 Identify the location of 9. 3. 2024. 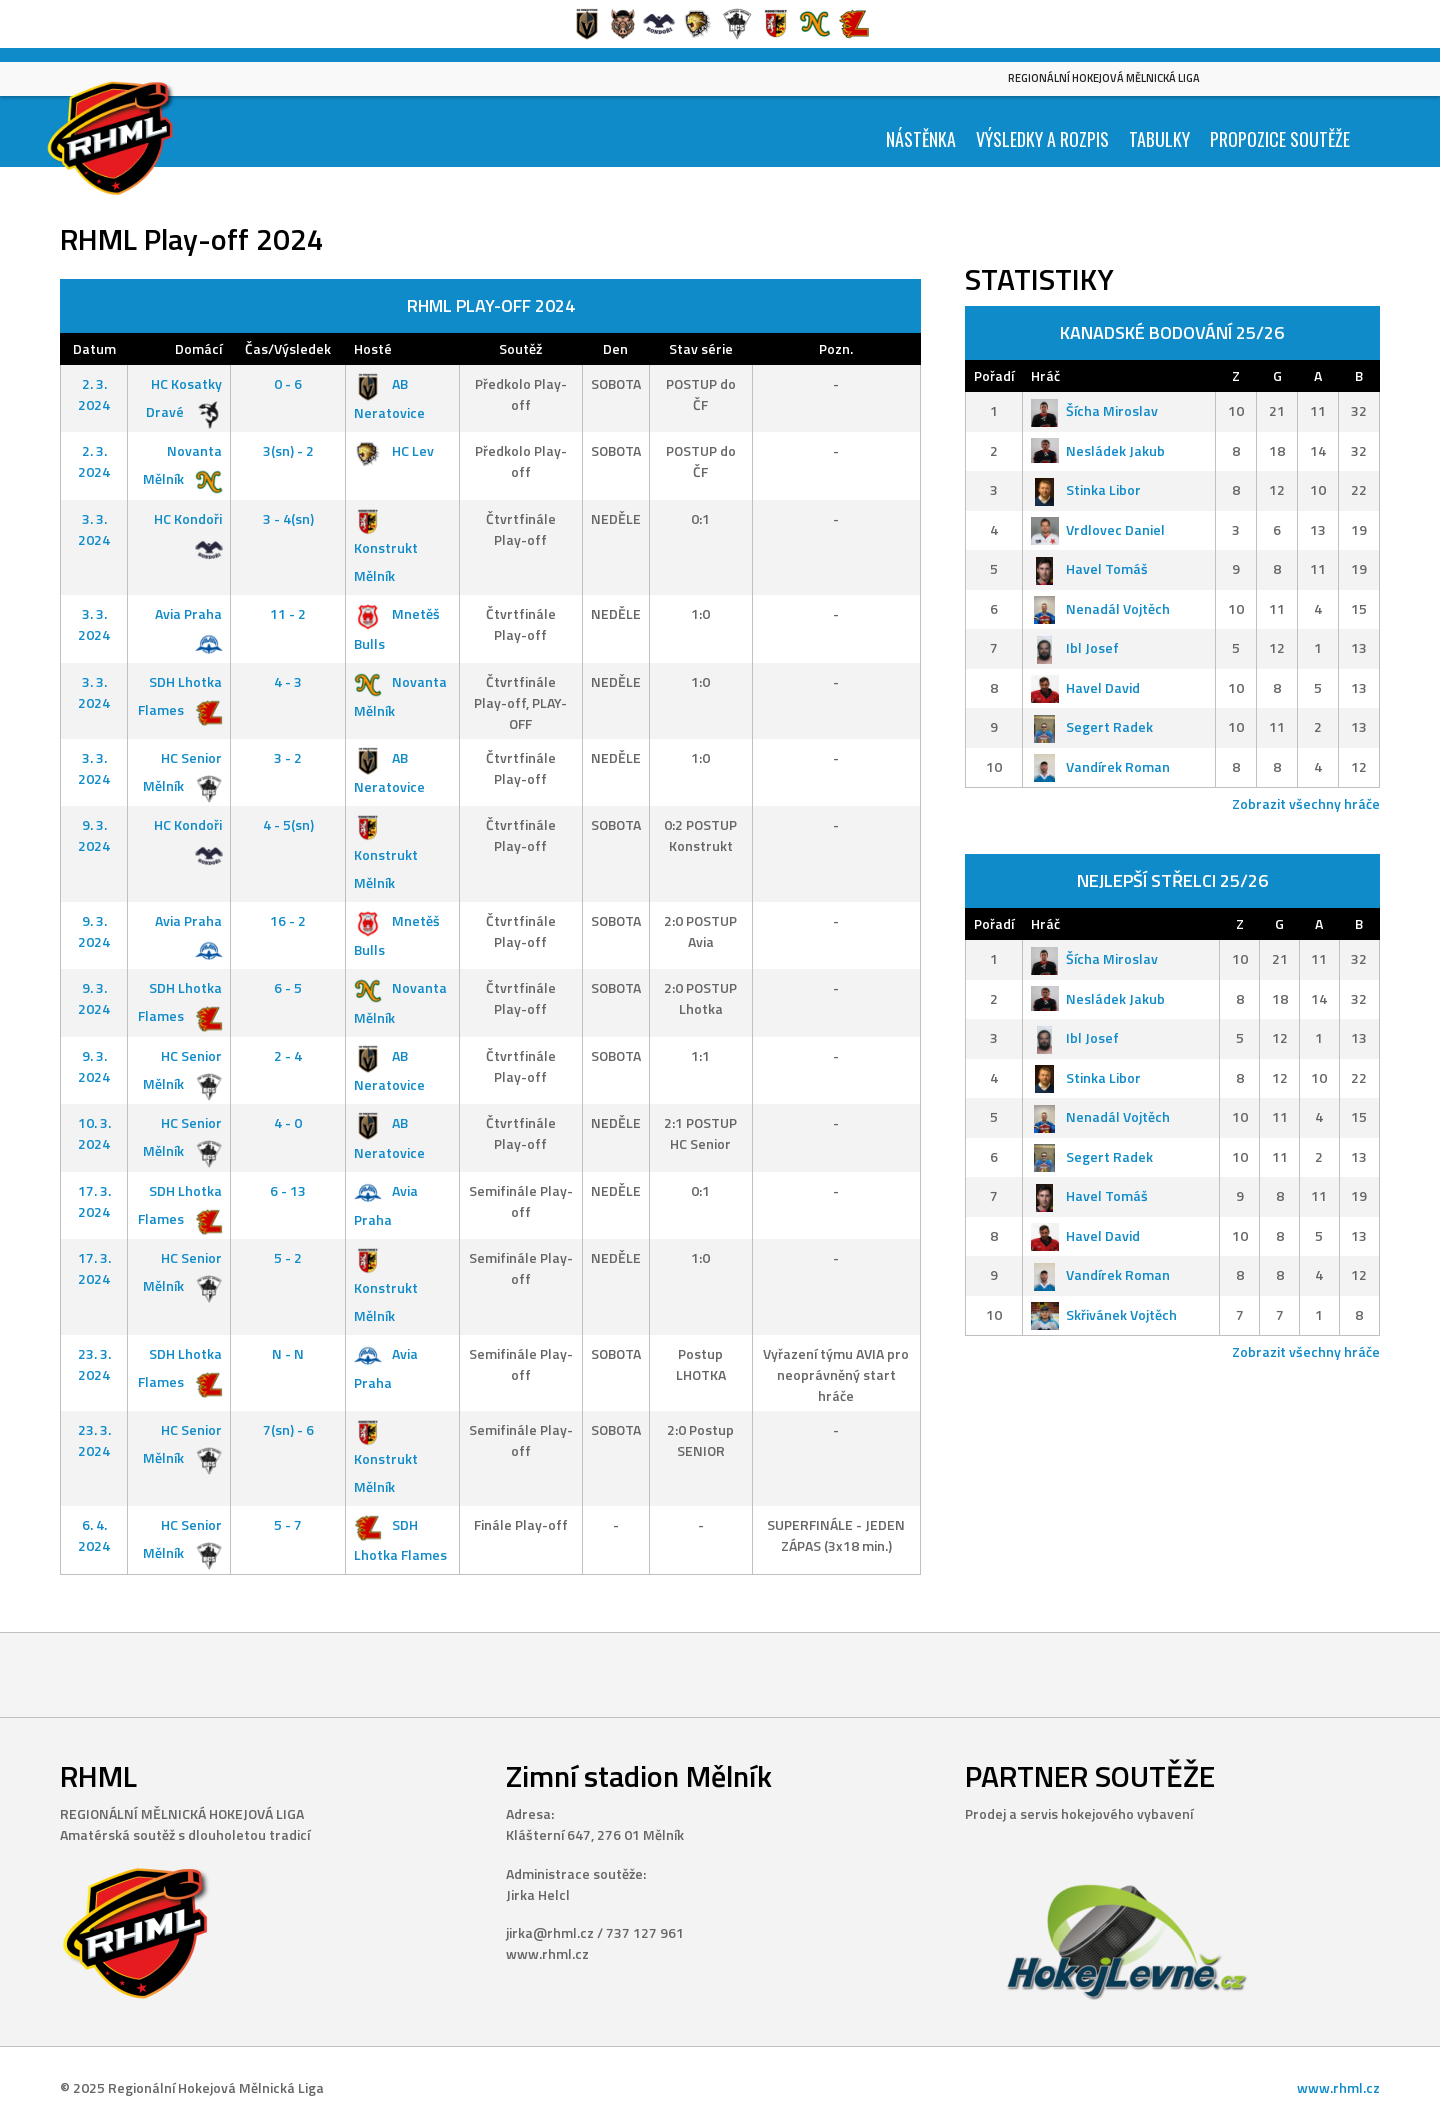
(94, 835).